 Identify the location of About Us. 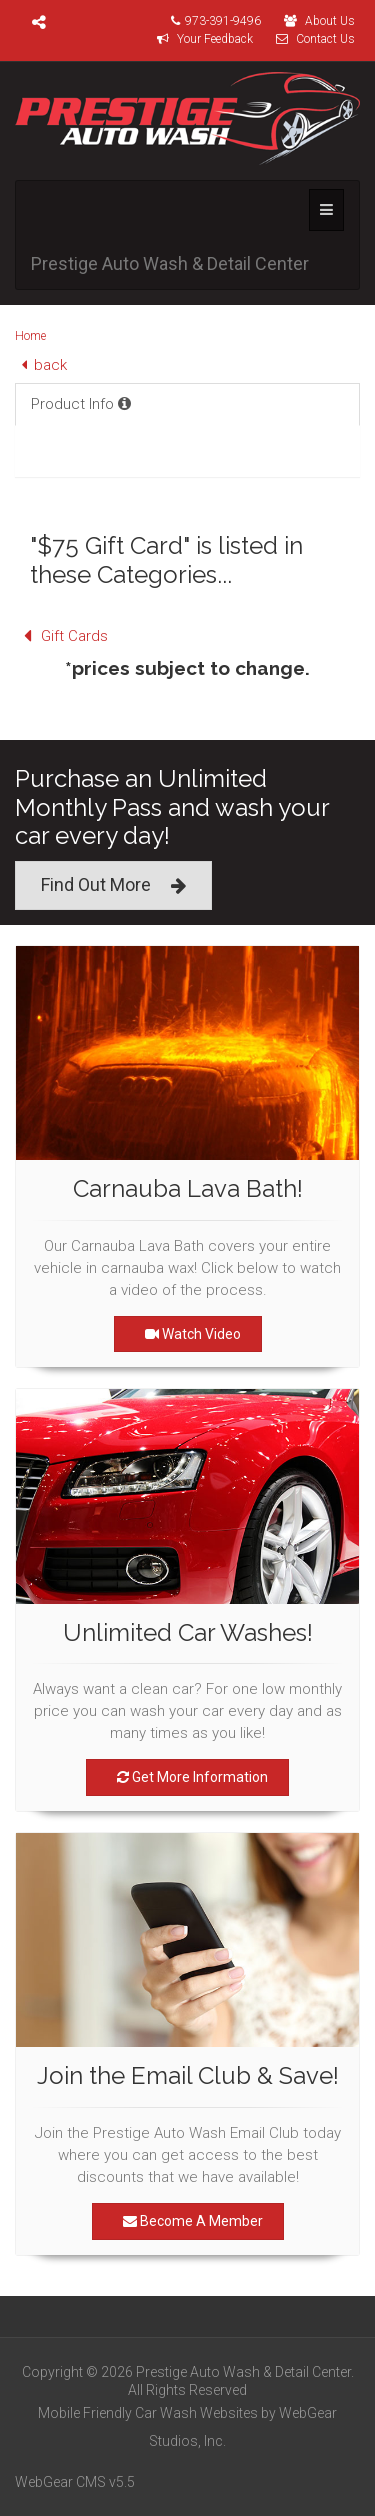
(314, 21).